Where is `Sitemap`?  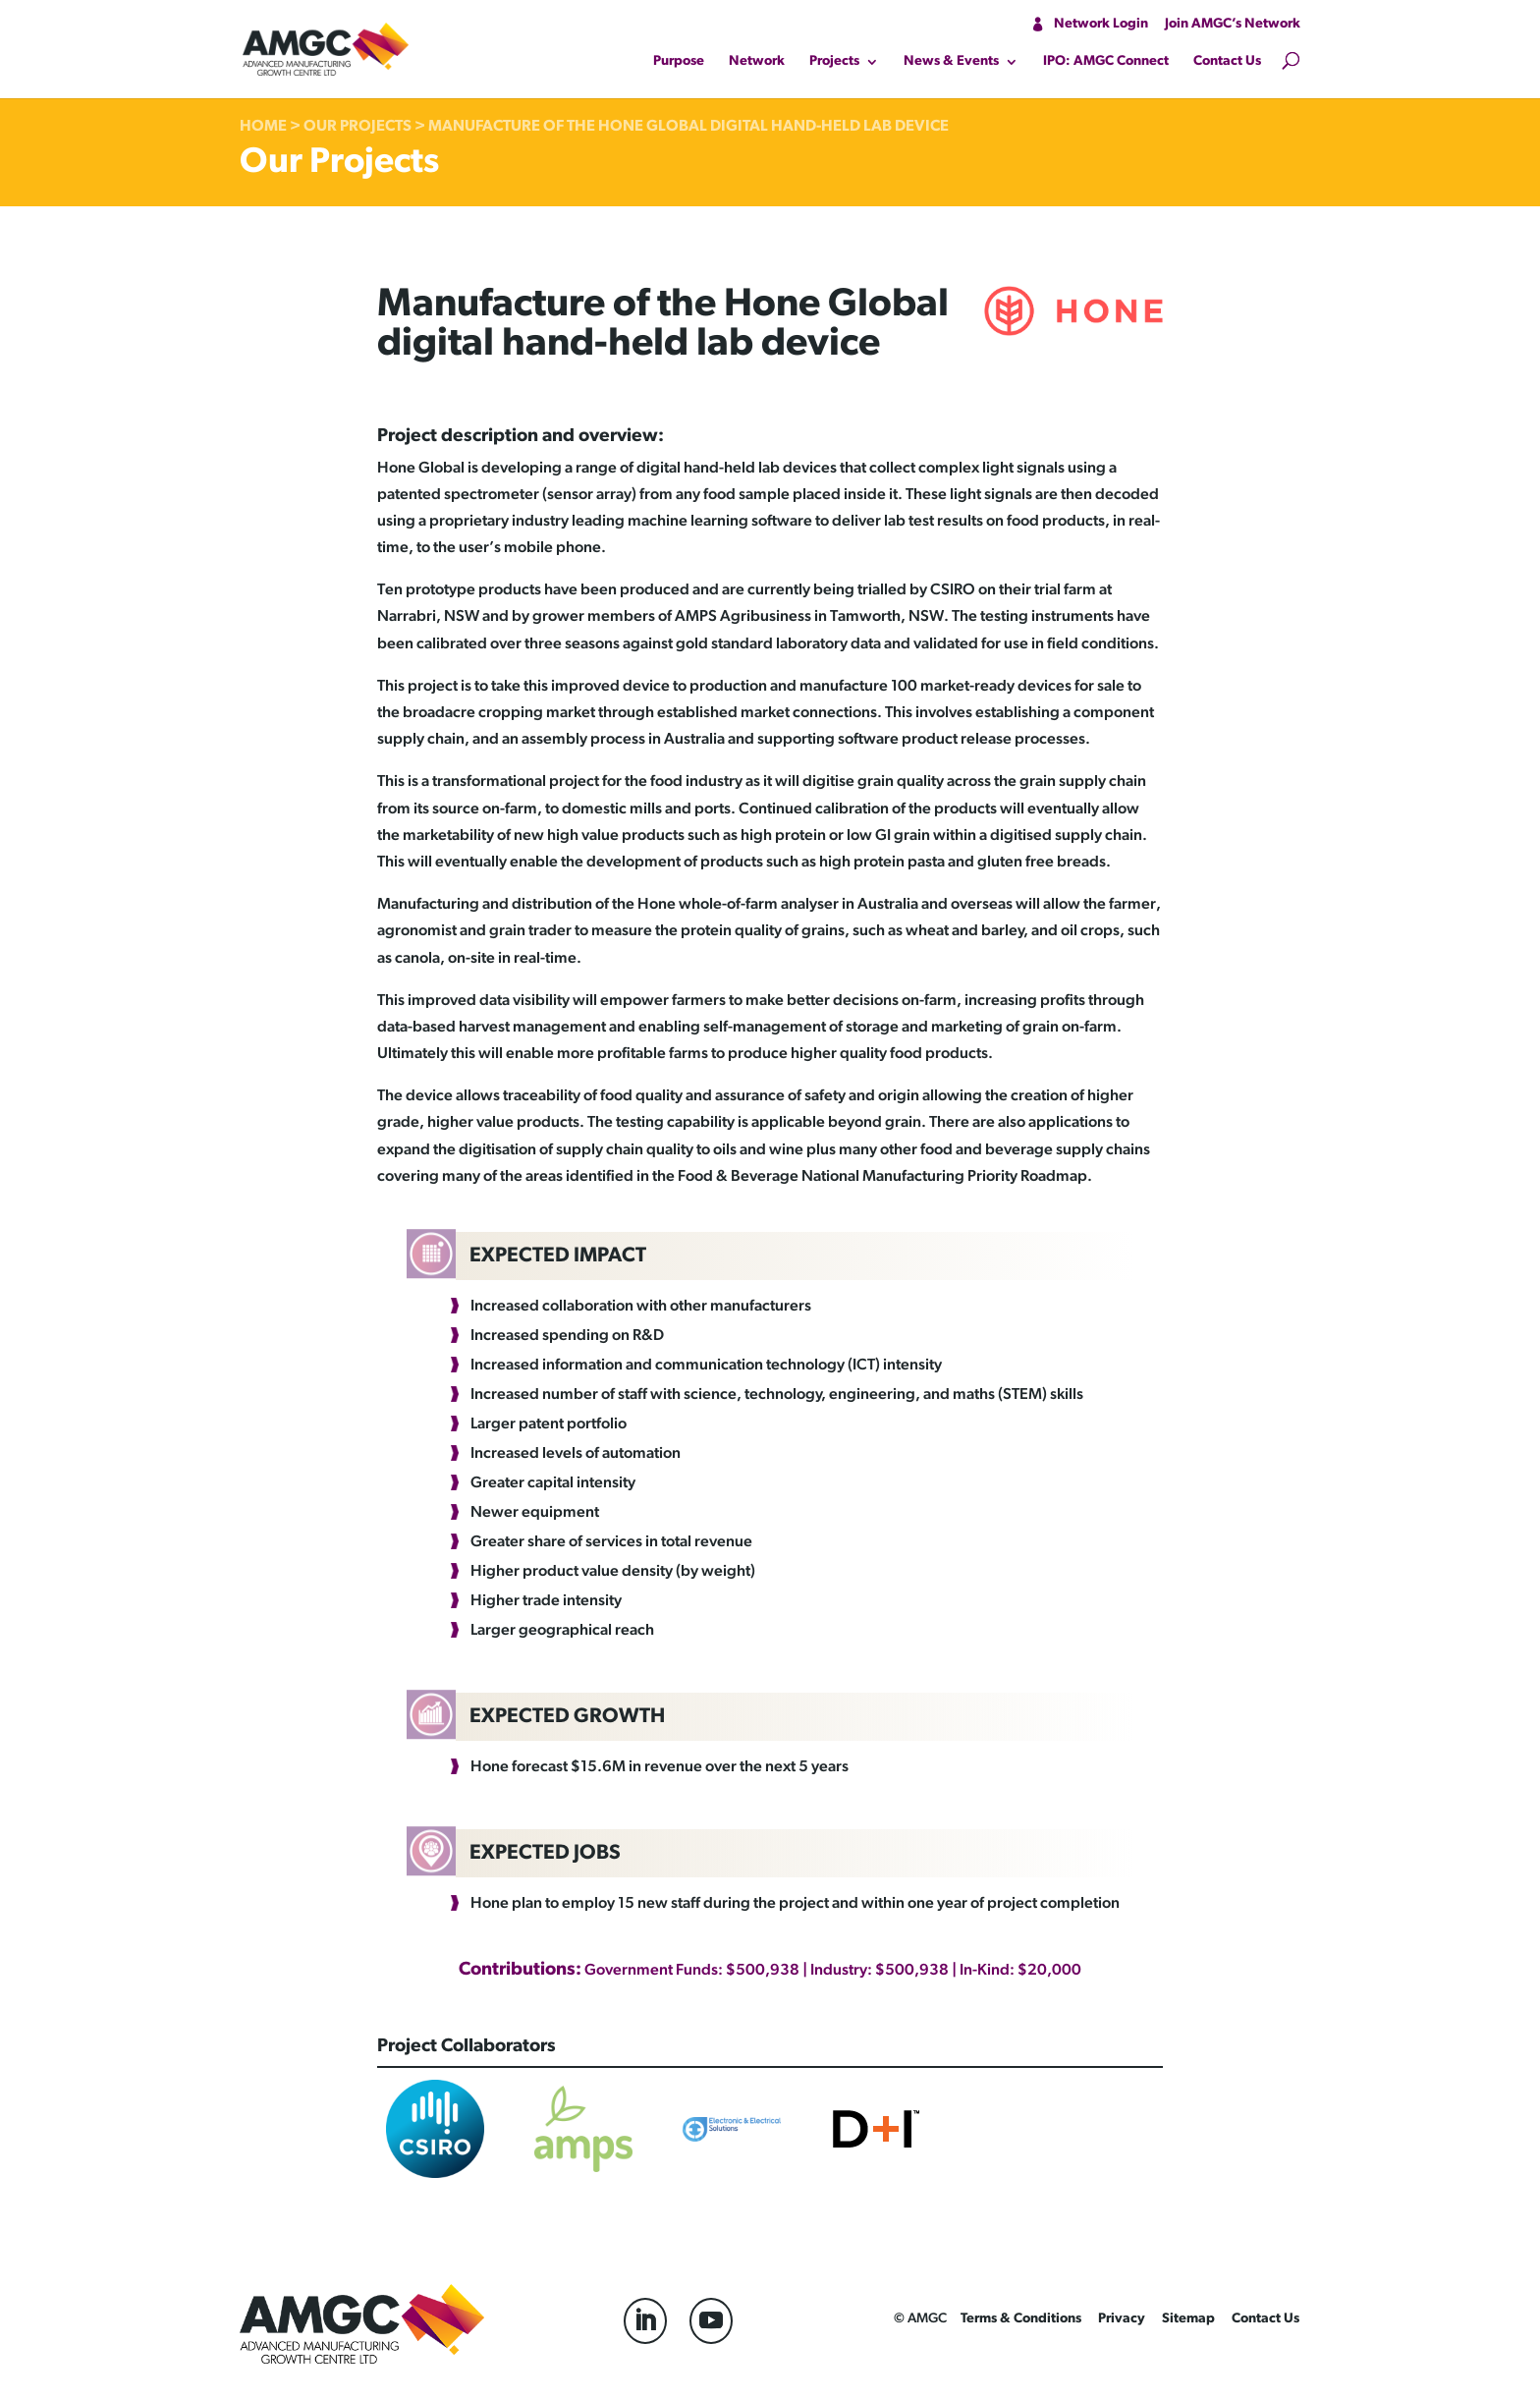
Sitemap is located at coordinates (1188, 2319).